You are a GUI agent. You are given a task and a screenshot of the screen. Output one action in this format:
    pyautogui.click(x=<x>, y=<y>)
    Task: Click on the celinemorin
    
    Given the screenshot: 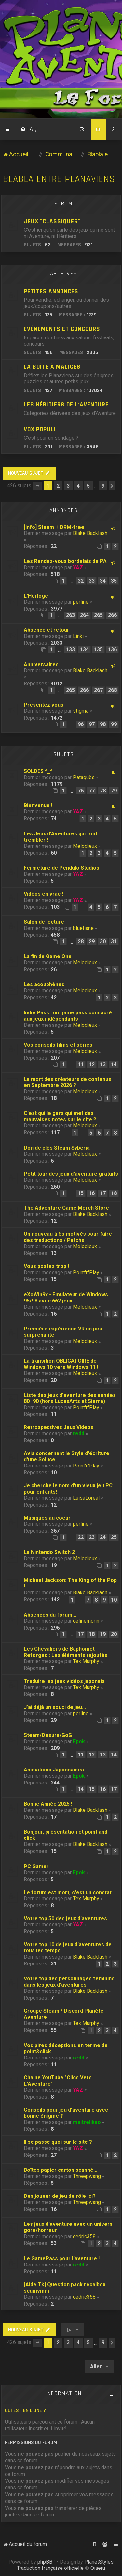 What is the action you would take?
    pyautogui.click(x=86, y=1621)
    